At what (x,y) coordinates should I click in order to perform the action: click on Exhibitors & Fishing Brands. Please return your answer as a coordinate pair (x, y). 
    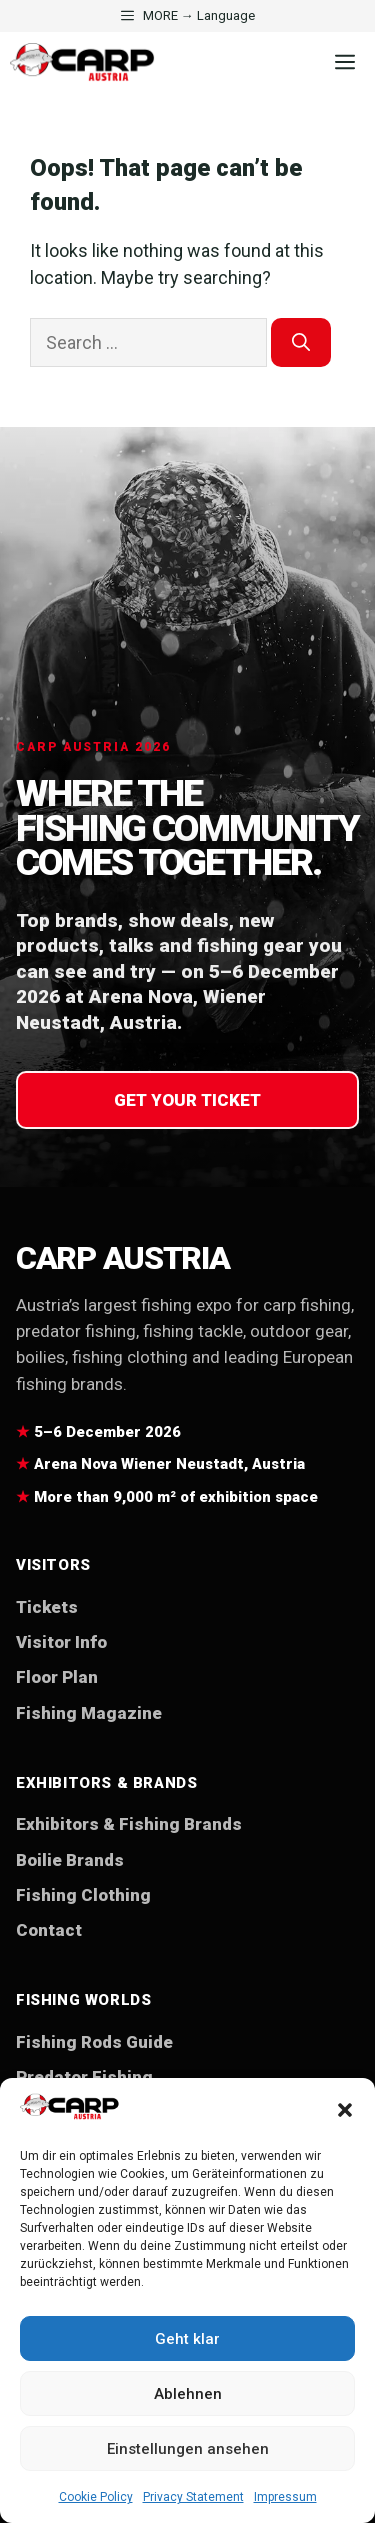
    Looking at the image, I should click on (129, 1824).